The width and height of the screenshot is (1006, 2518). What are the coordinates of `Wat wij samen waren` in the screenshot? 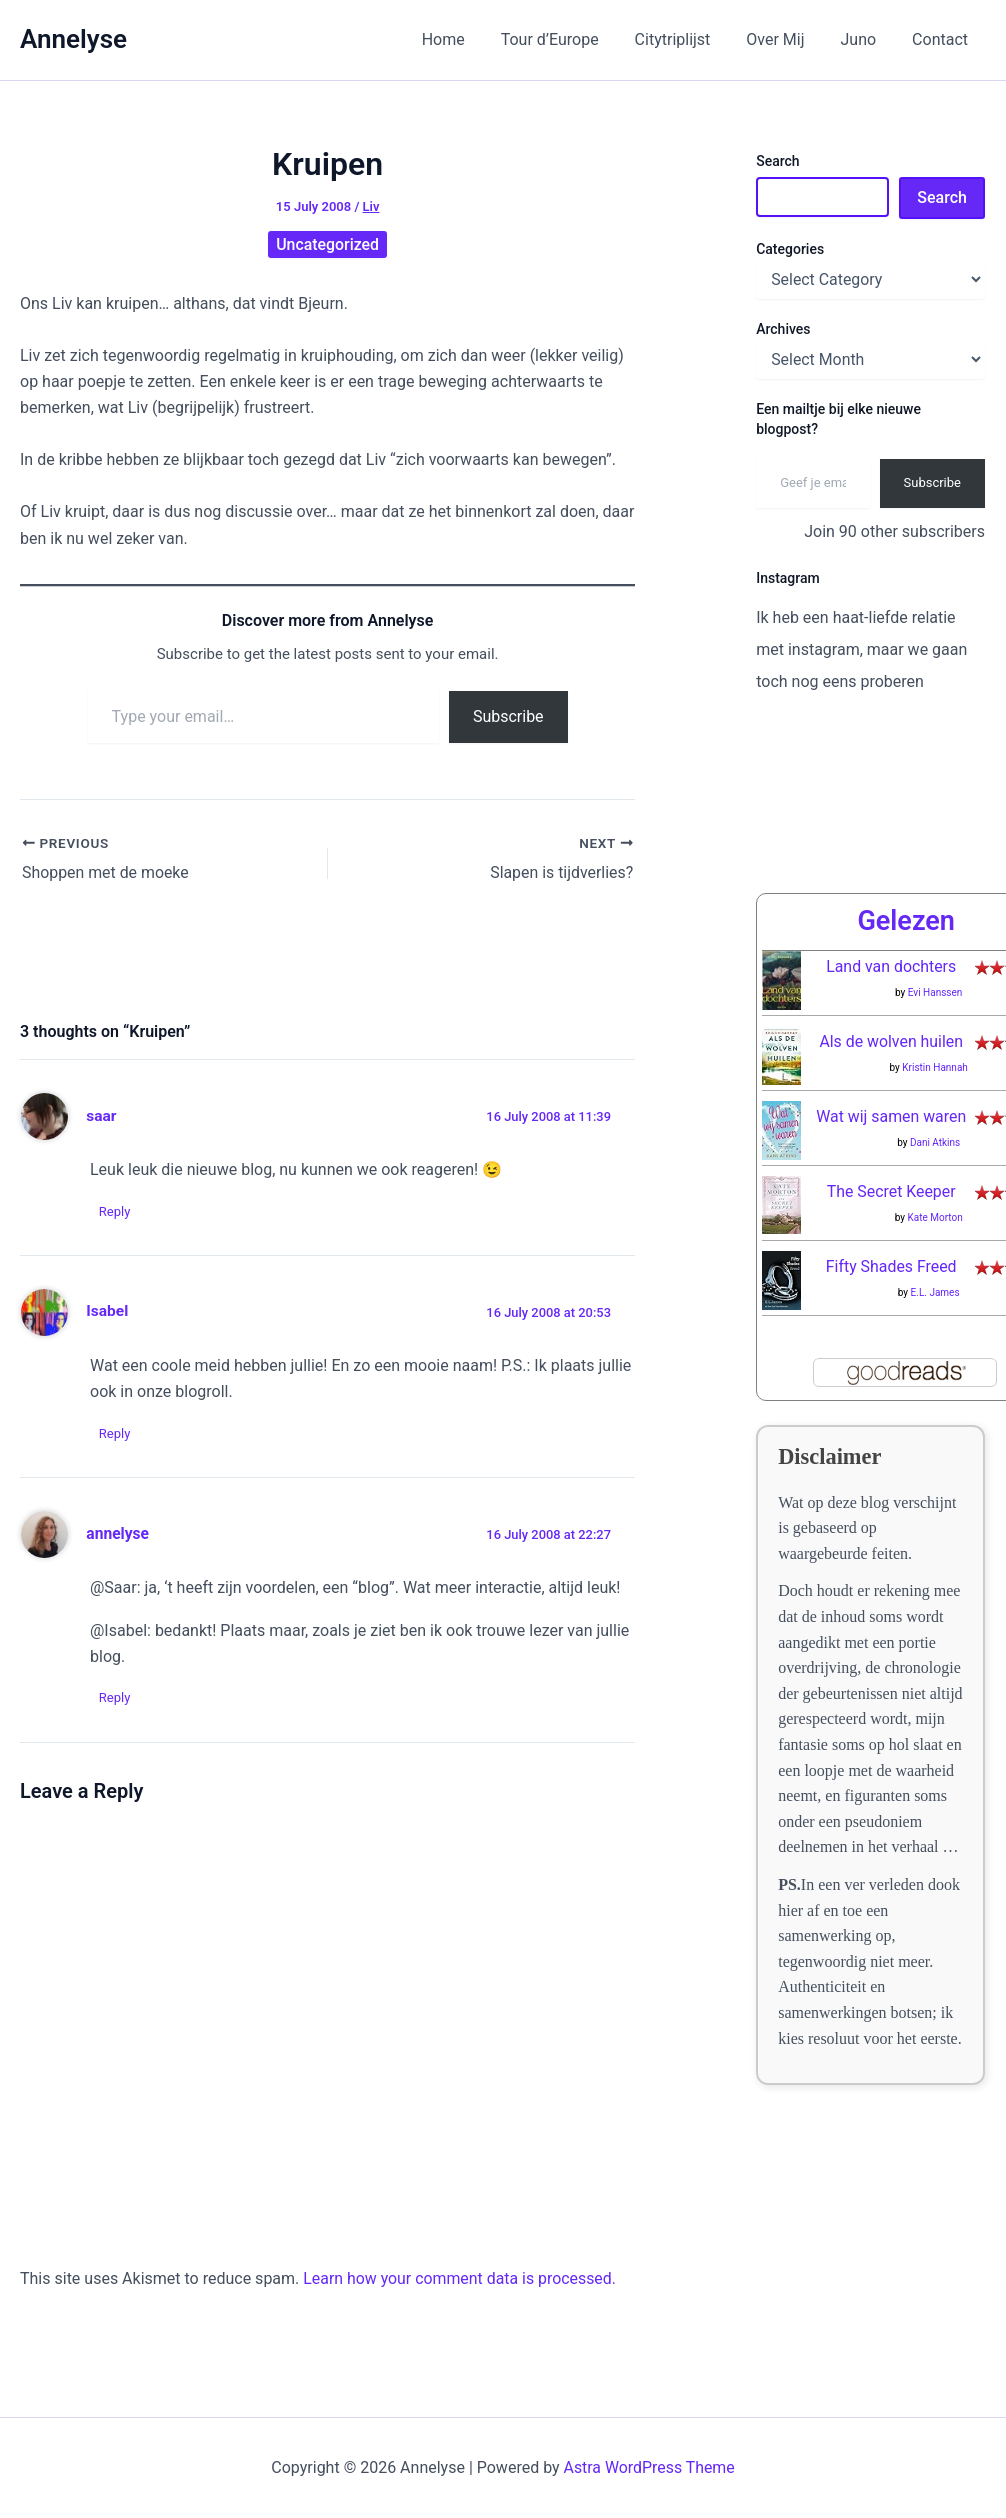 It's located at (891, 1116).